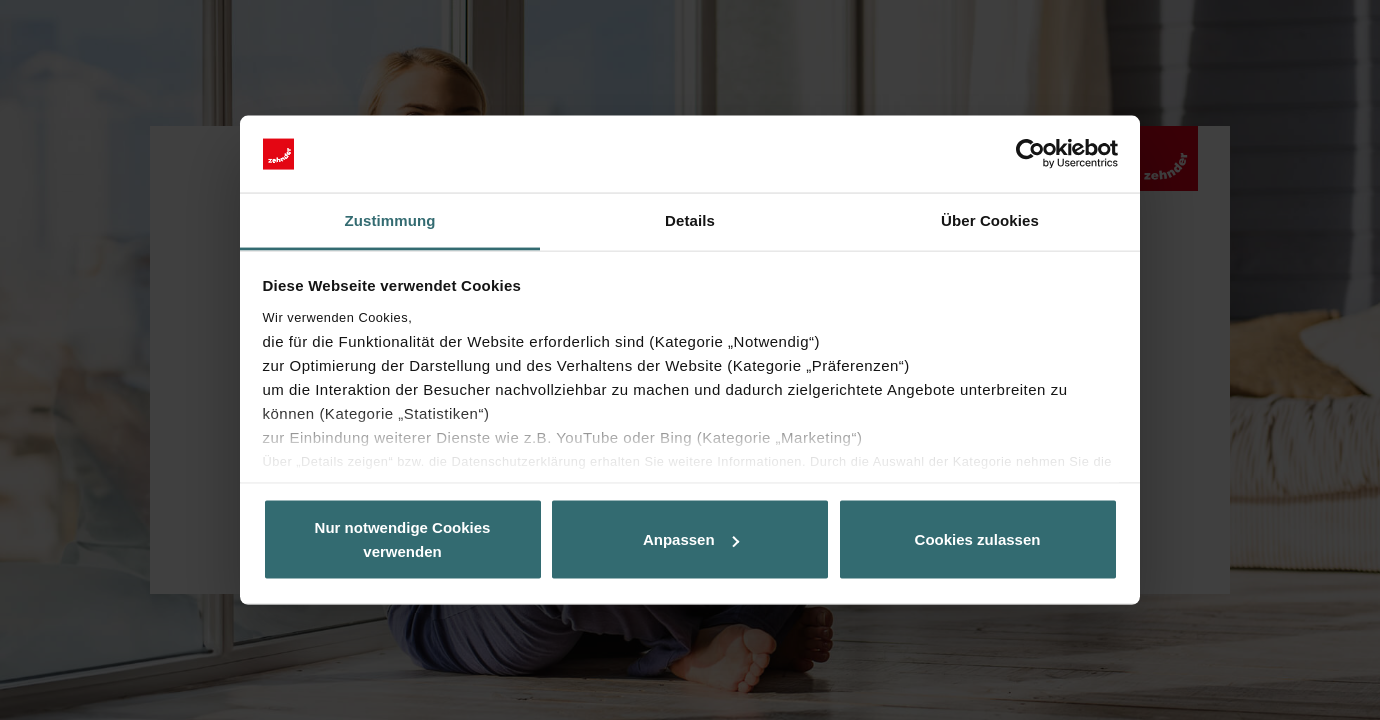 The image size is (1380, 720). What do you see at coordinates (390, 219) in the screenshot?
I see `Zustimmung [tab]` at bounding box center [390, 219].